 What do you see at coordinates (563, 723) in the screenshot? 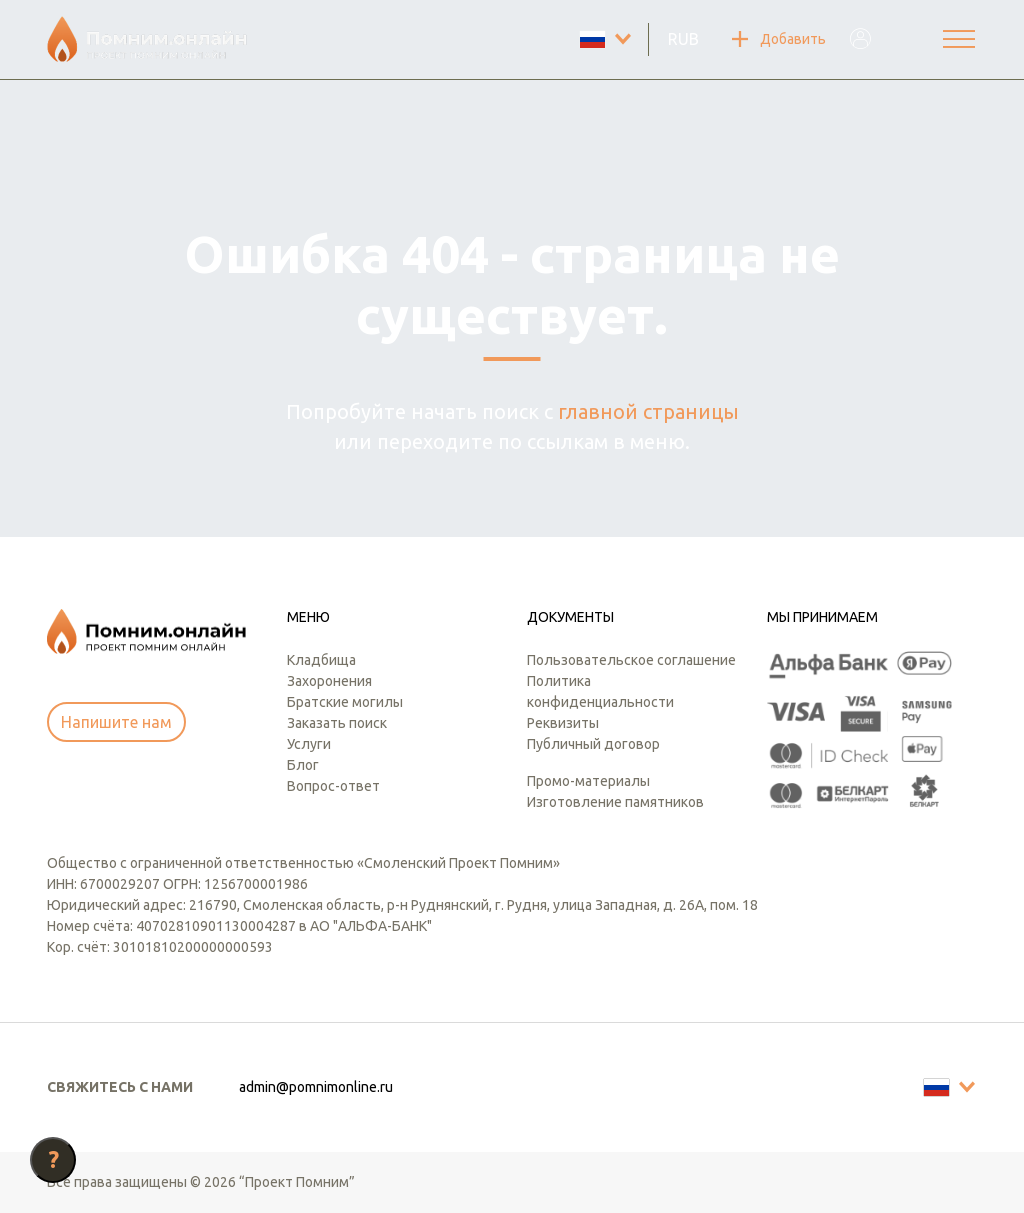
I see `Реквизиты` at bounding box center [563, 723].